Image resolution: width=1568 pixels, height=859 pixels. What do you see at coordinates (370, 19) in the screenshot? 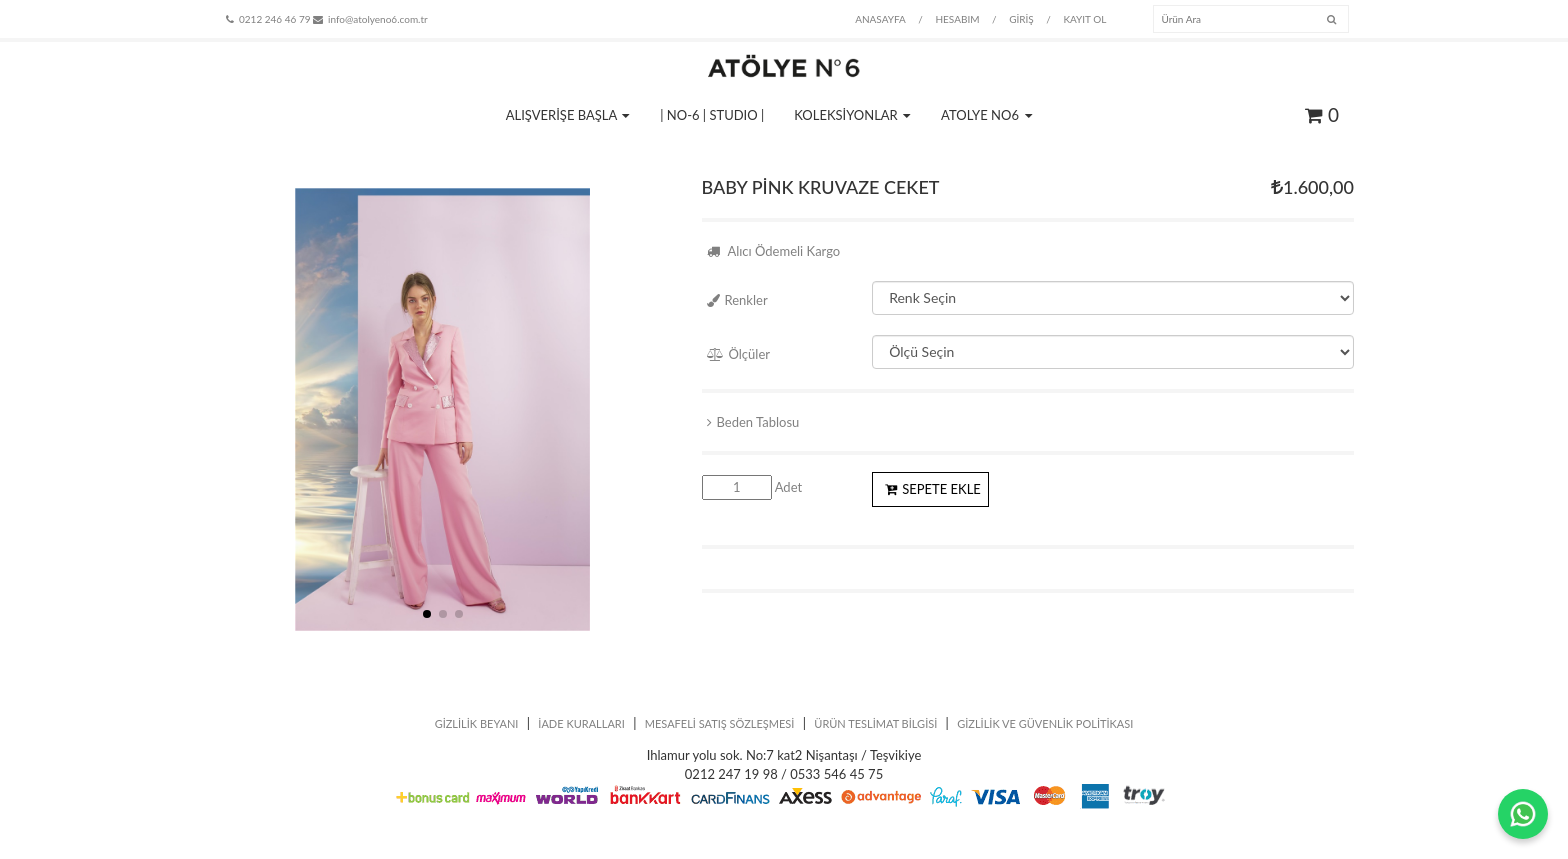
I see `info@atolyeno6.com.tr` at bounding box center [370, 19].